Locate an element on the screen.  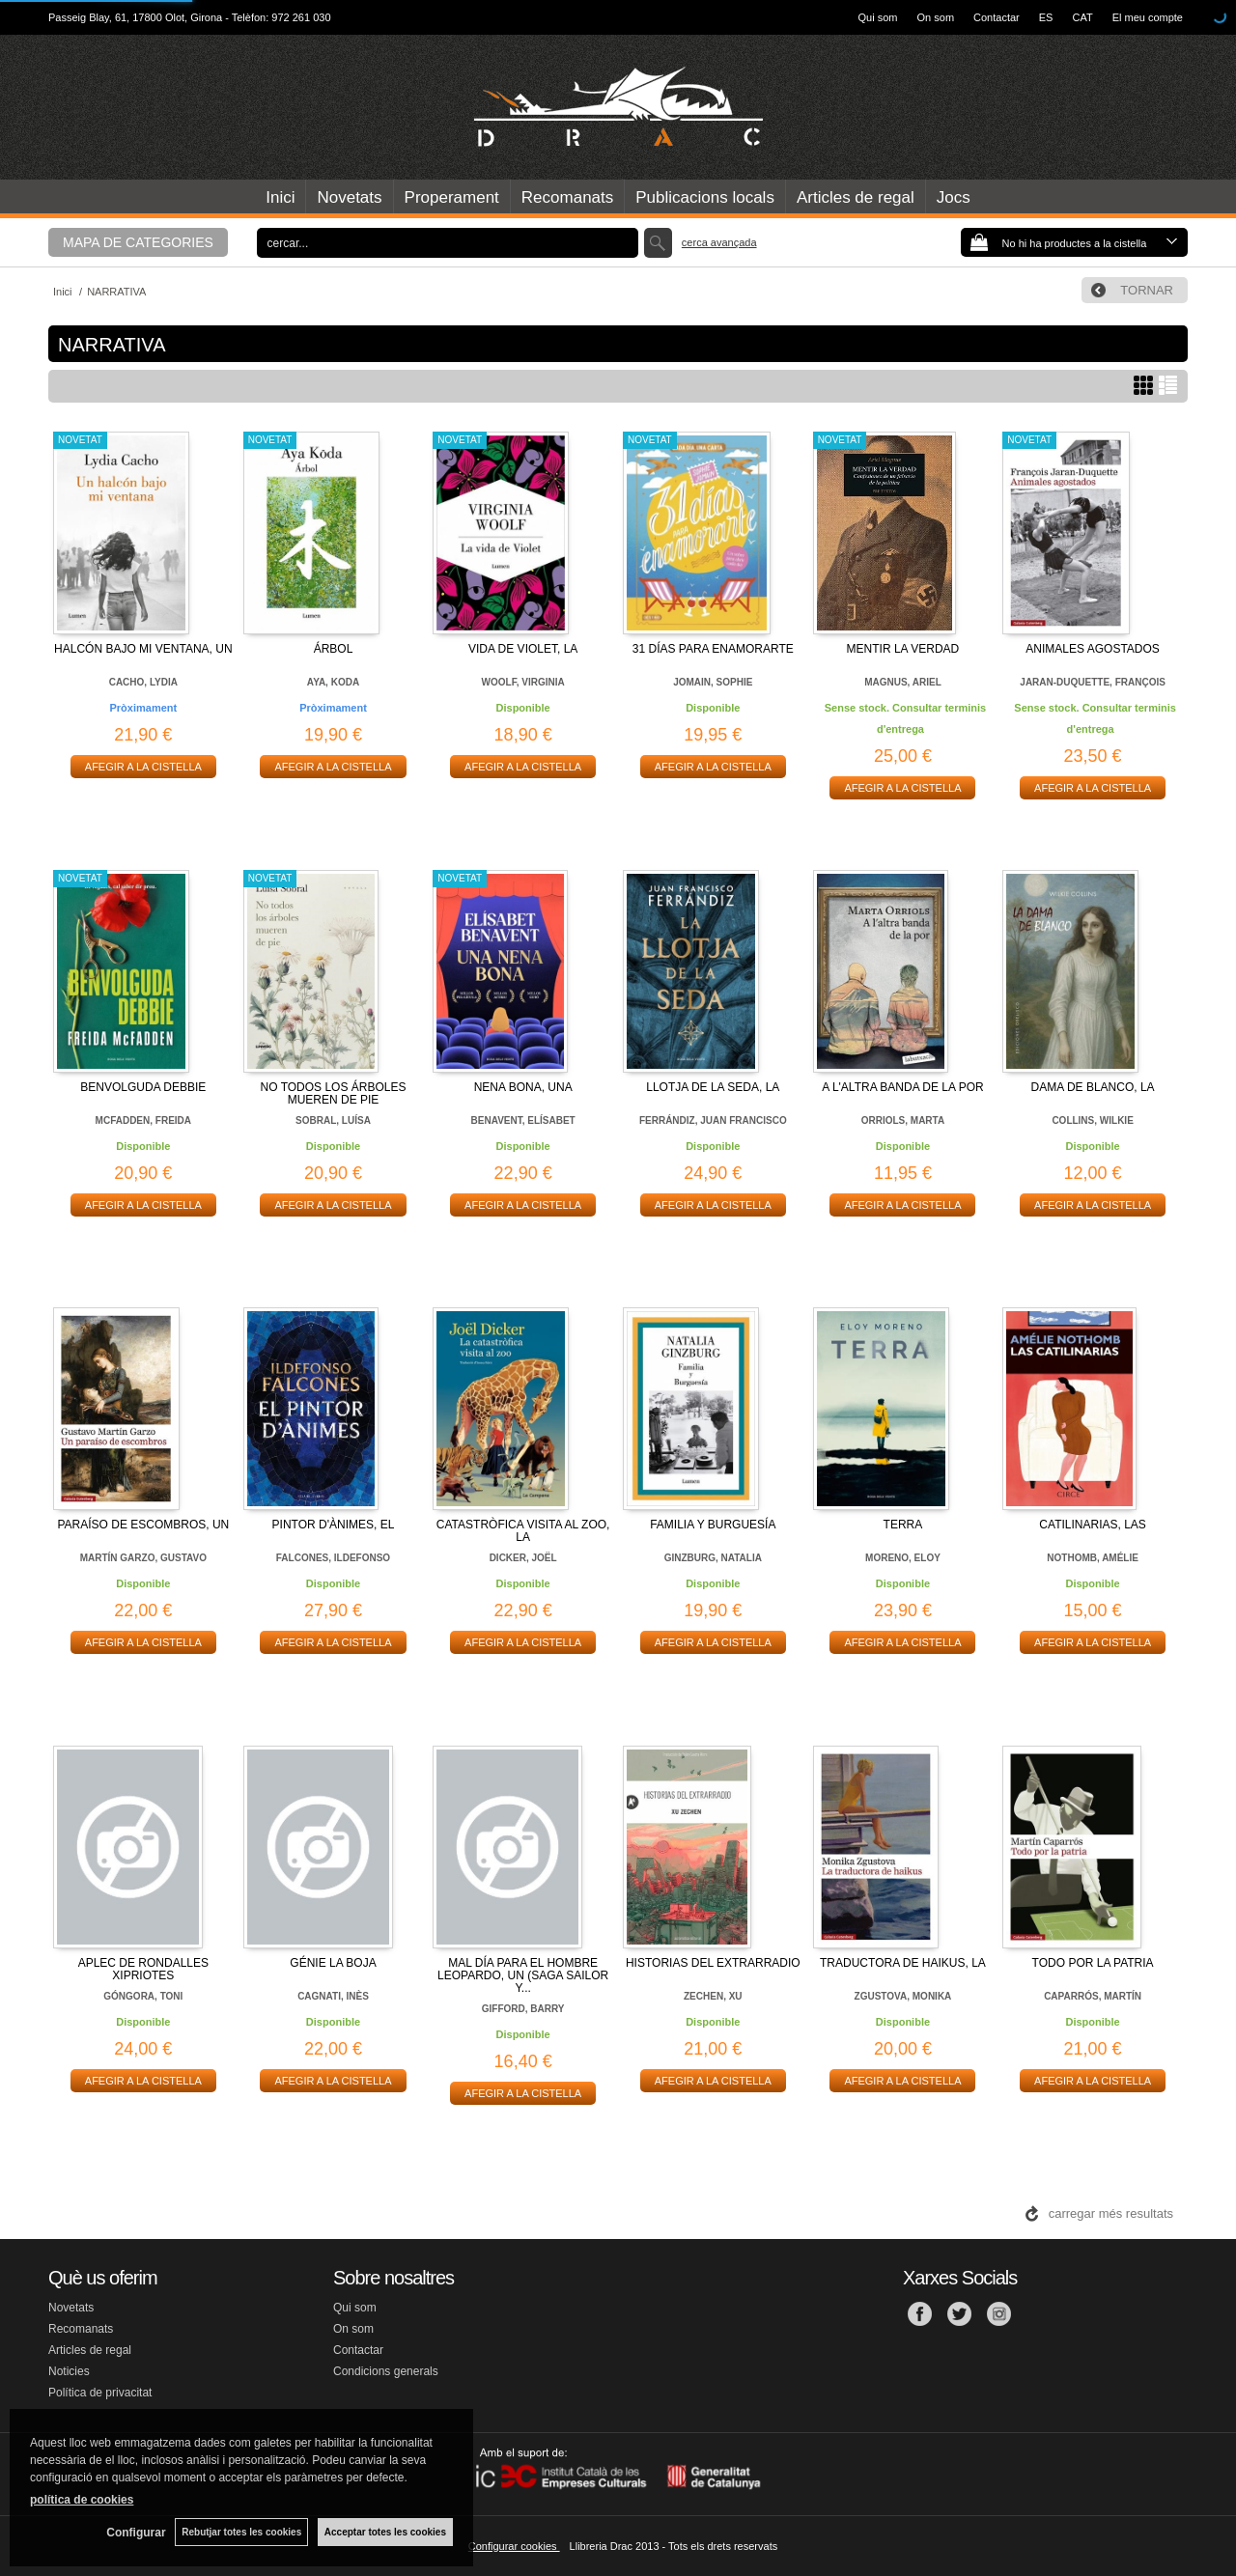
FALCONES, ILDEFONSO is located at coordinates (333, 1558).